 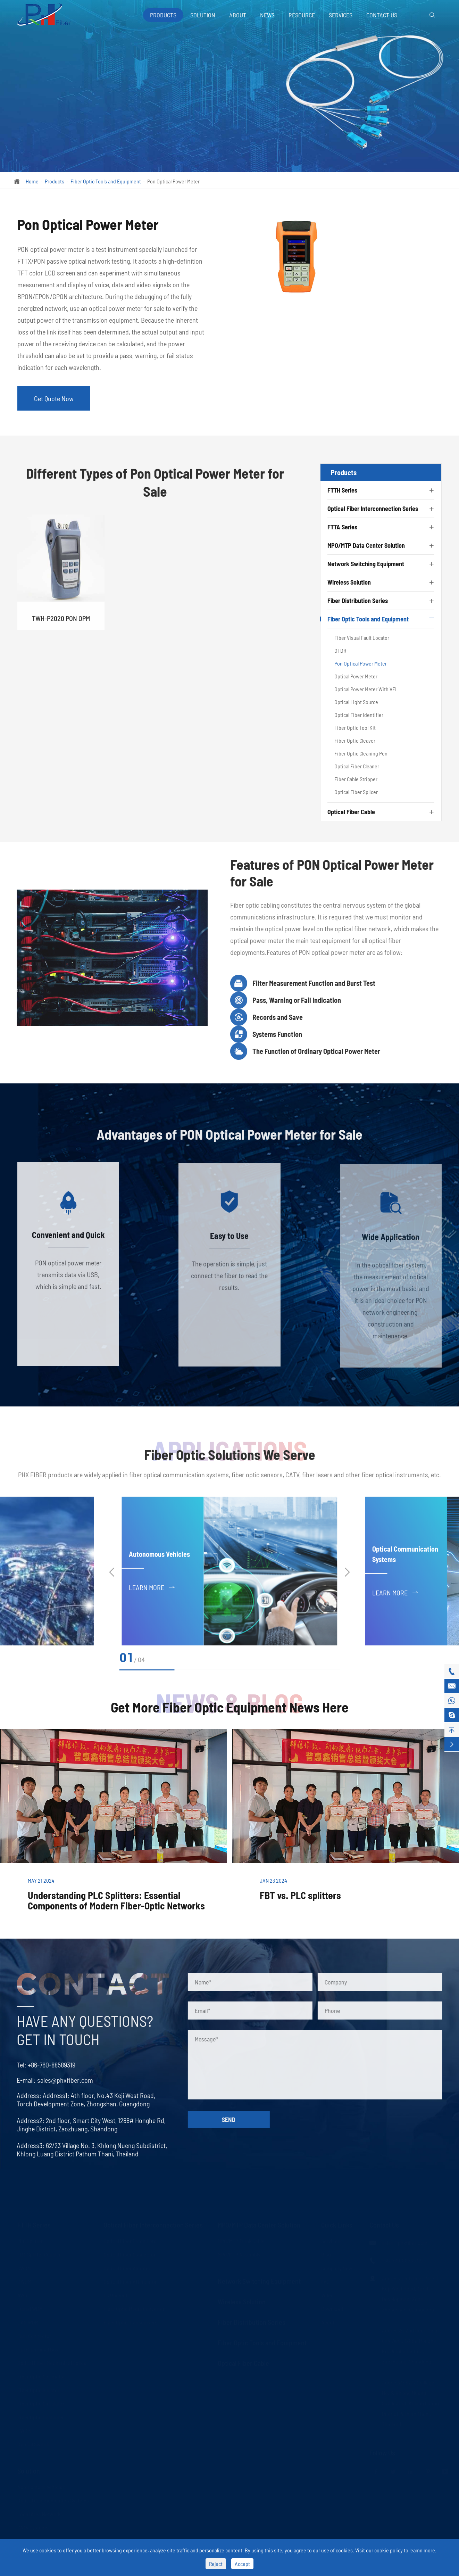 What do you see at coordinates (40, 2513) in the screenshot?
I see `Local Area Networks` at bounding box center [40, 2513].